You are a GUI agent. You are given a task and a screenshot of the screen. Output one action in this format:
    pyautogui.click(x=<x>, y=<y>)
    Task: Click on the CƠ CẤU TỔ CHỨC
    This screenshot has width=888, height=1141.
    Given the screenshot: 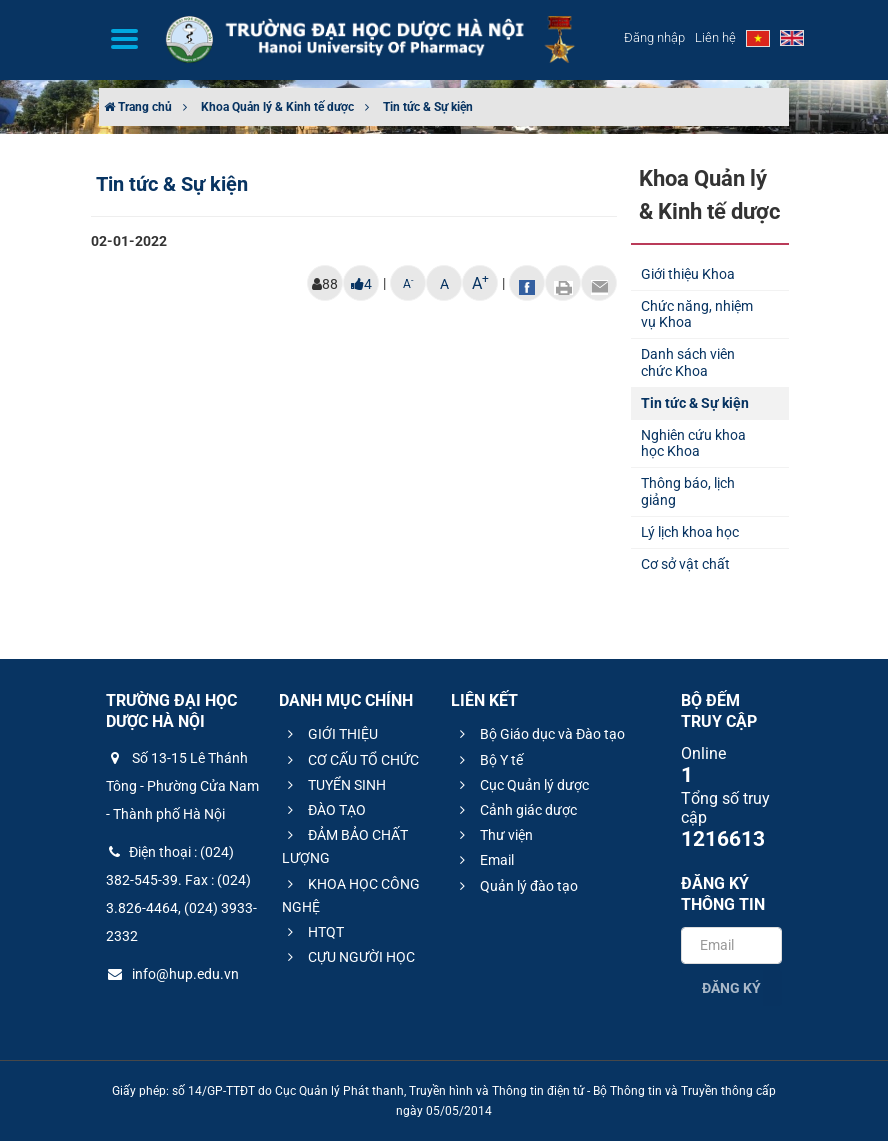 What is the action you would take?
    pyautogui.click(x=350, y=760)
    